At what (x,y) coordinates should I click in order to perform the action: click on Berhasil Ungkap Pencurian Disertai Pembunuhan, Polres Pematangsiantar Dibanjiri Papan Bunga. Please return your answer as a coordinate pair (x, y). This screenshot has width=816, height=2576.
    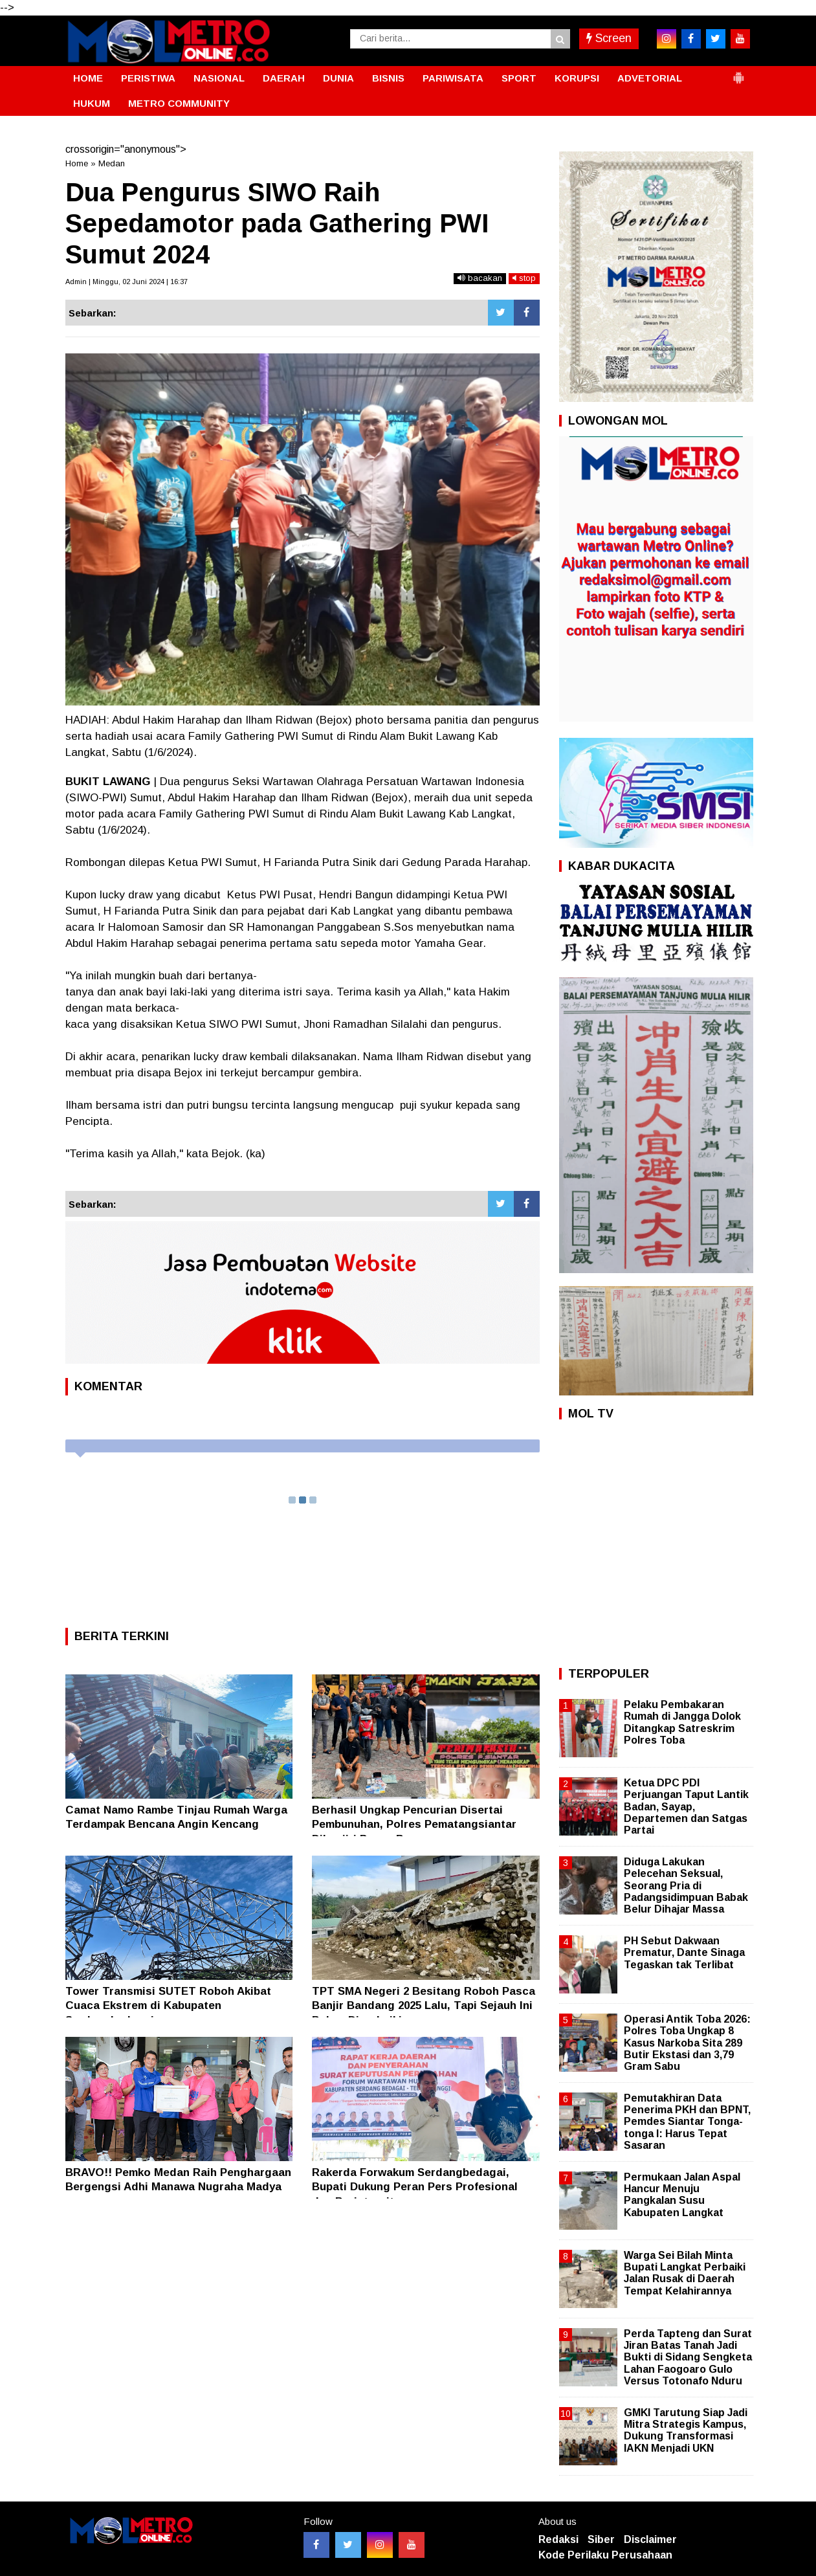
    Looking at the image, I should click on (414, 1824).